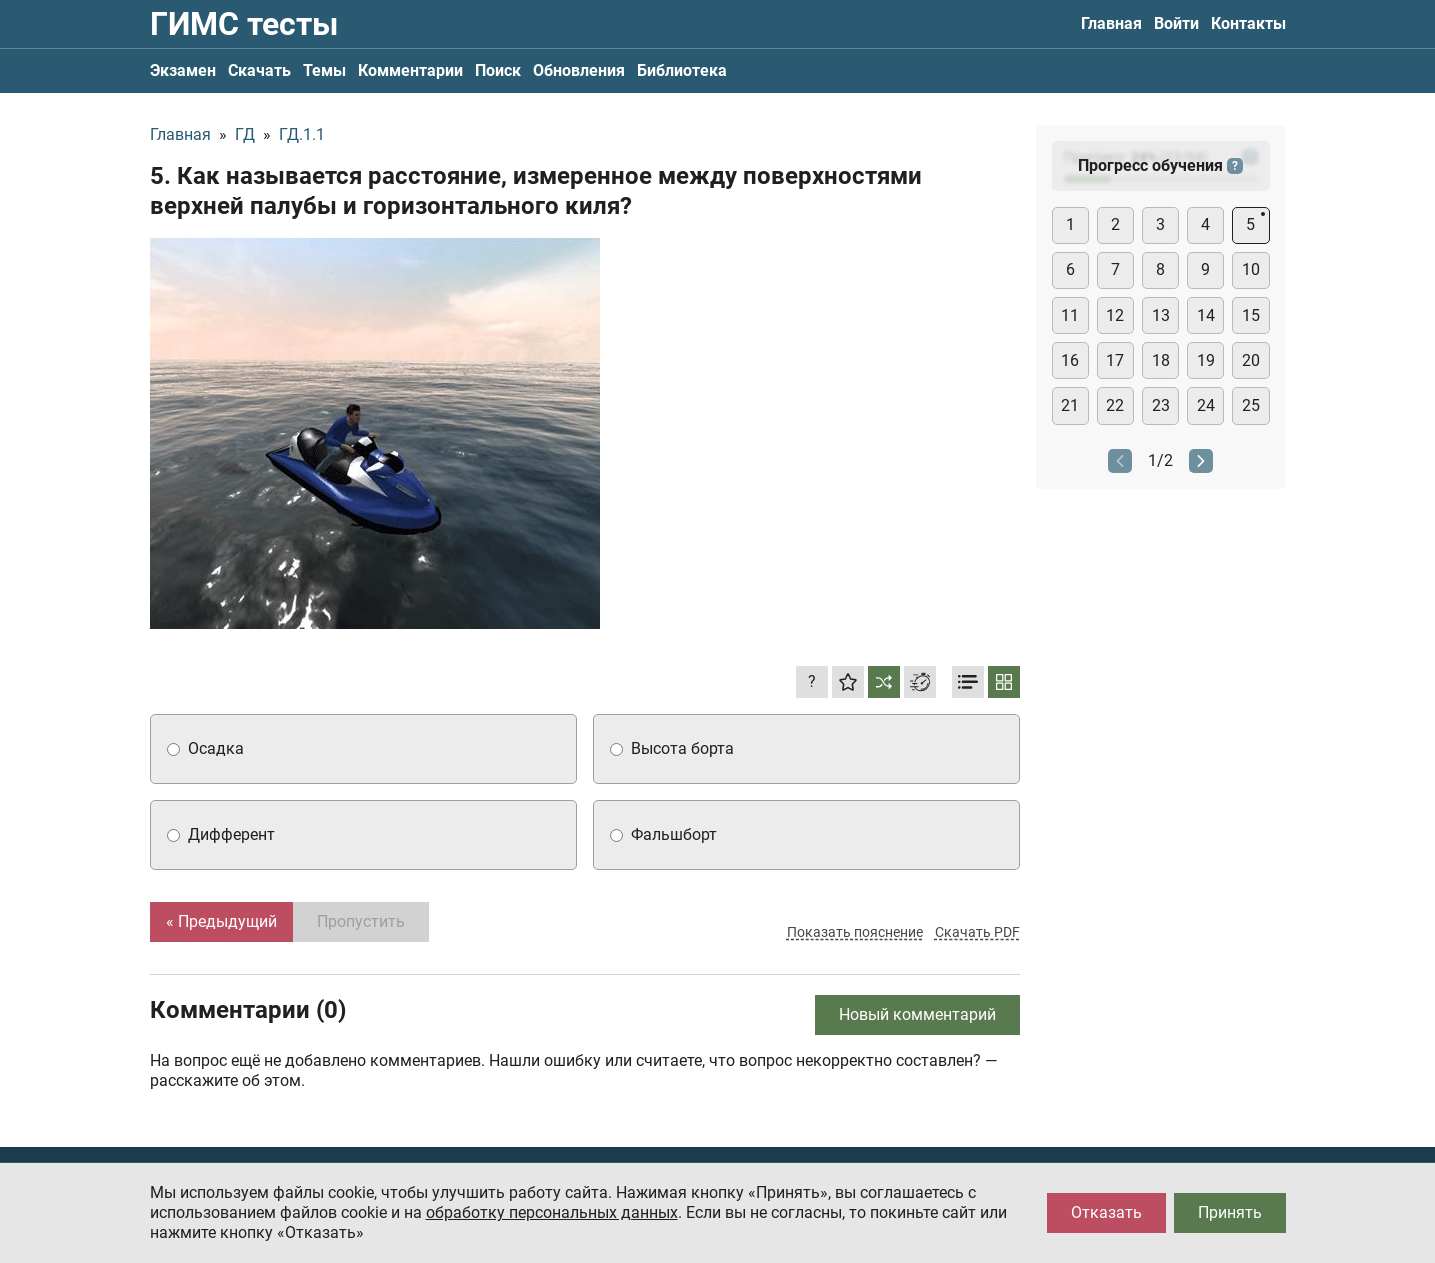  I want to click on 13, so click(1161, 315).